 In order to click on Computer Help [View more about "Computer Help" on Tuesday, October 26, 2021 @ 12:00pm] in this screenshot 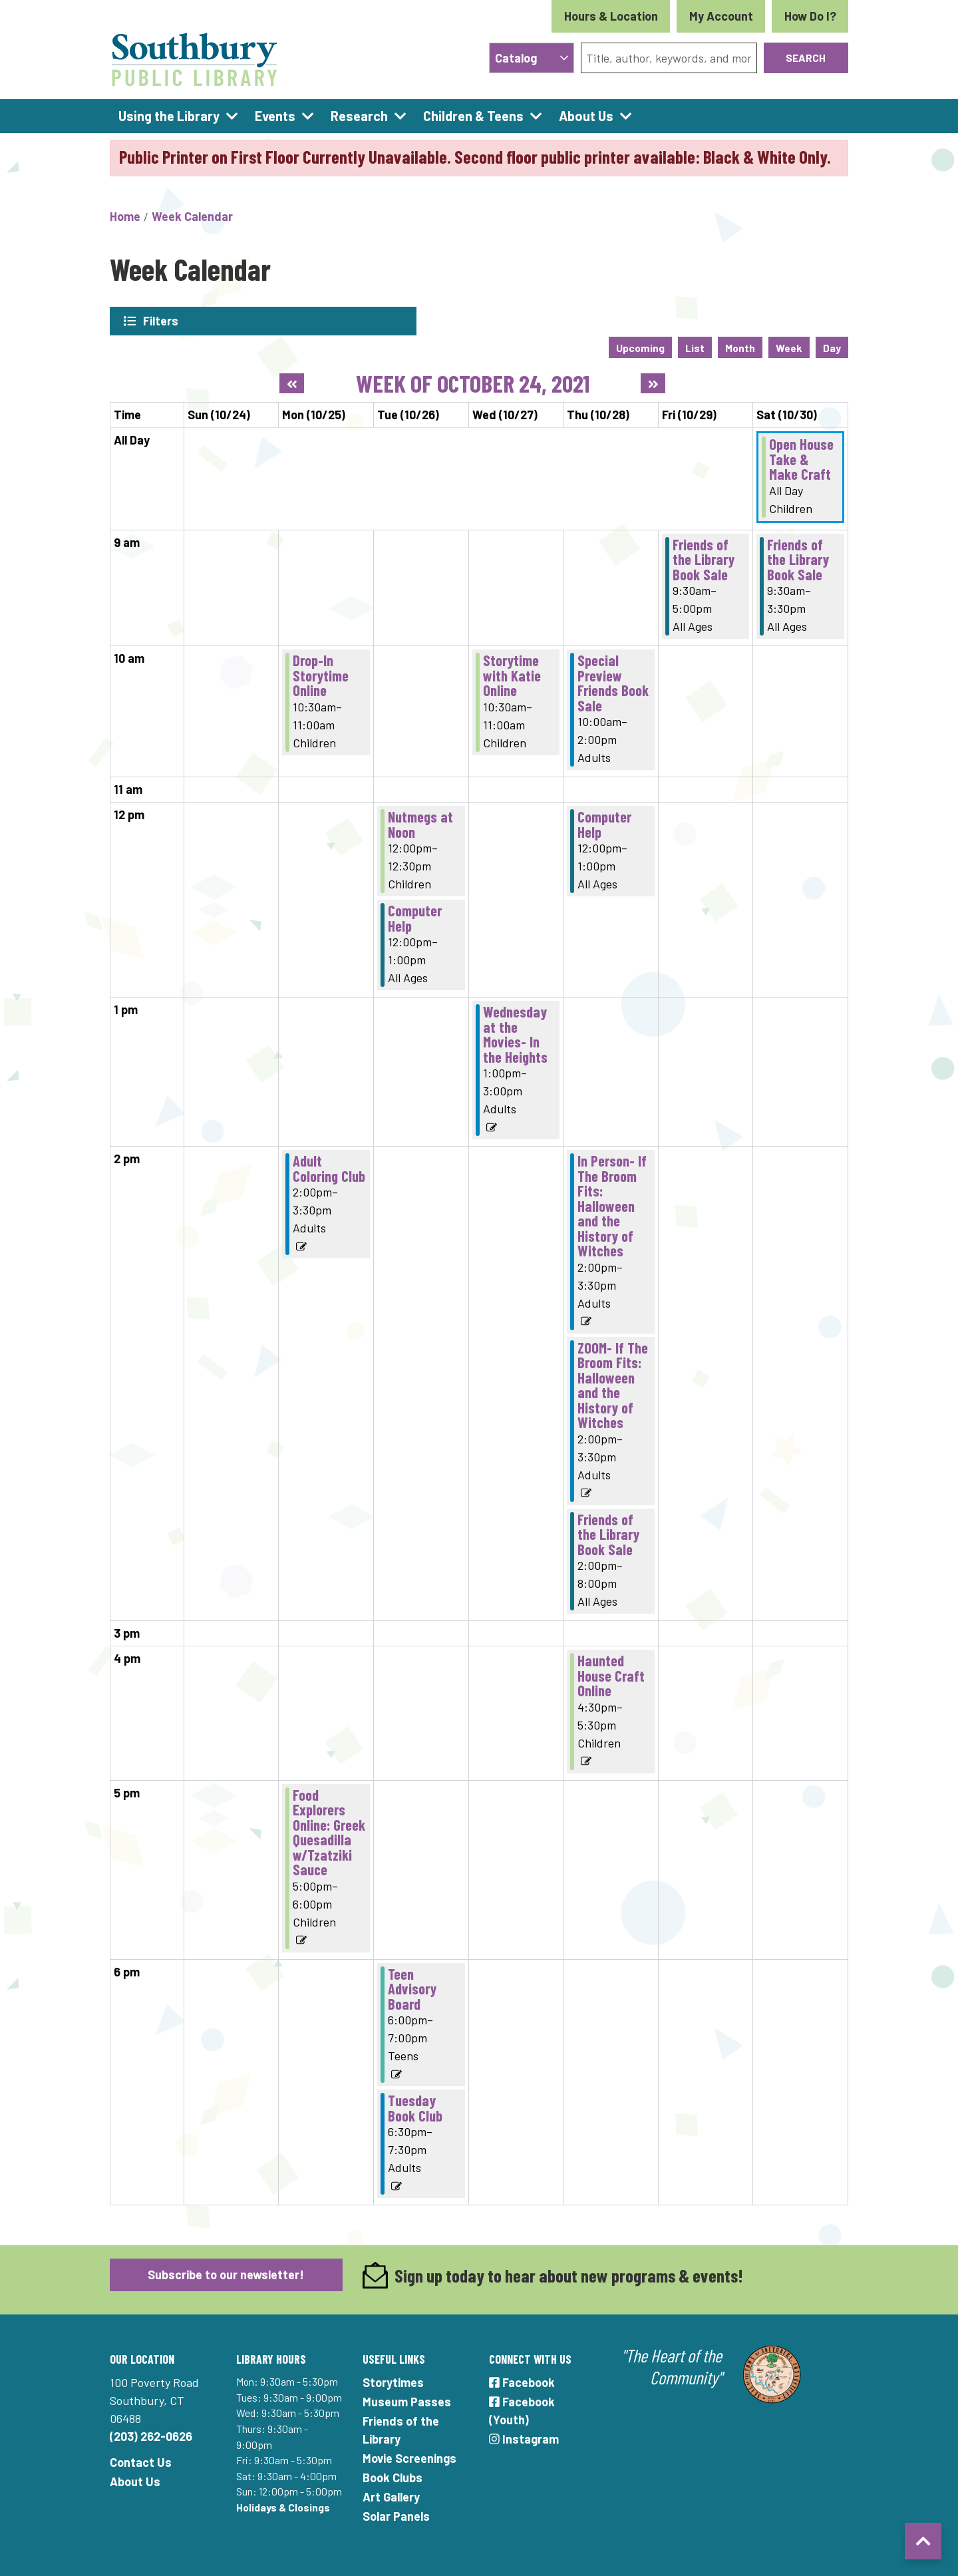, I will do `click(415, 917)`.